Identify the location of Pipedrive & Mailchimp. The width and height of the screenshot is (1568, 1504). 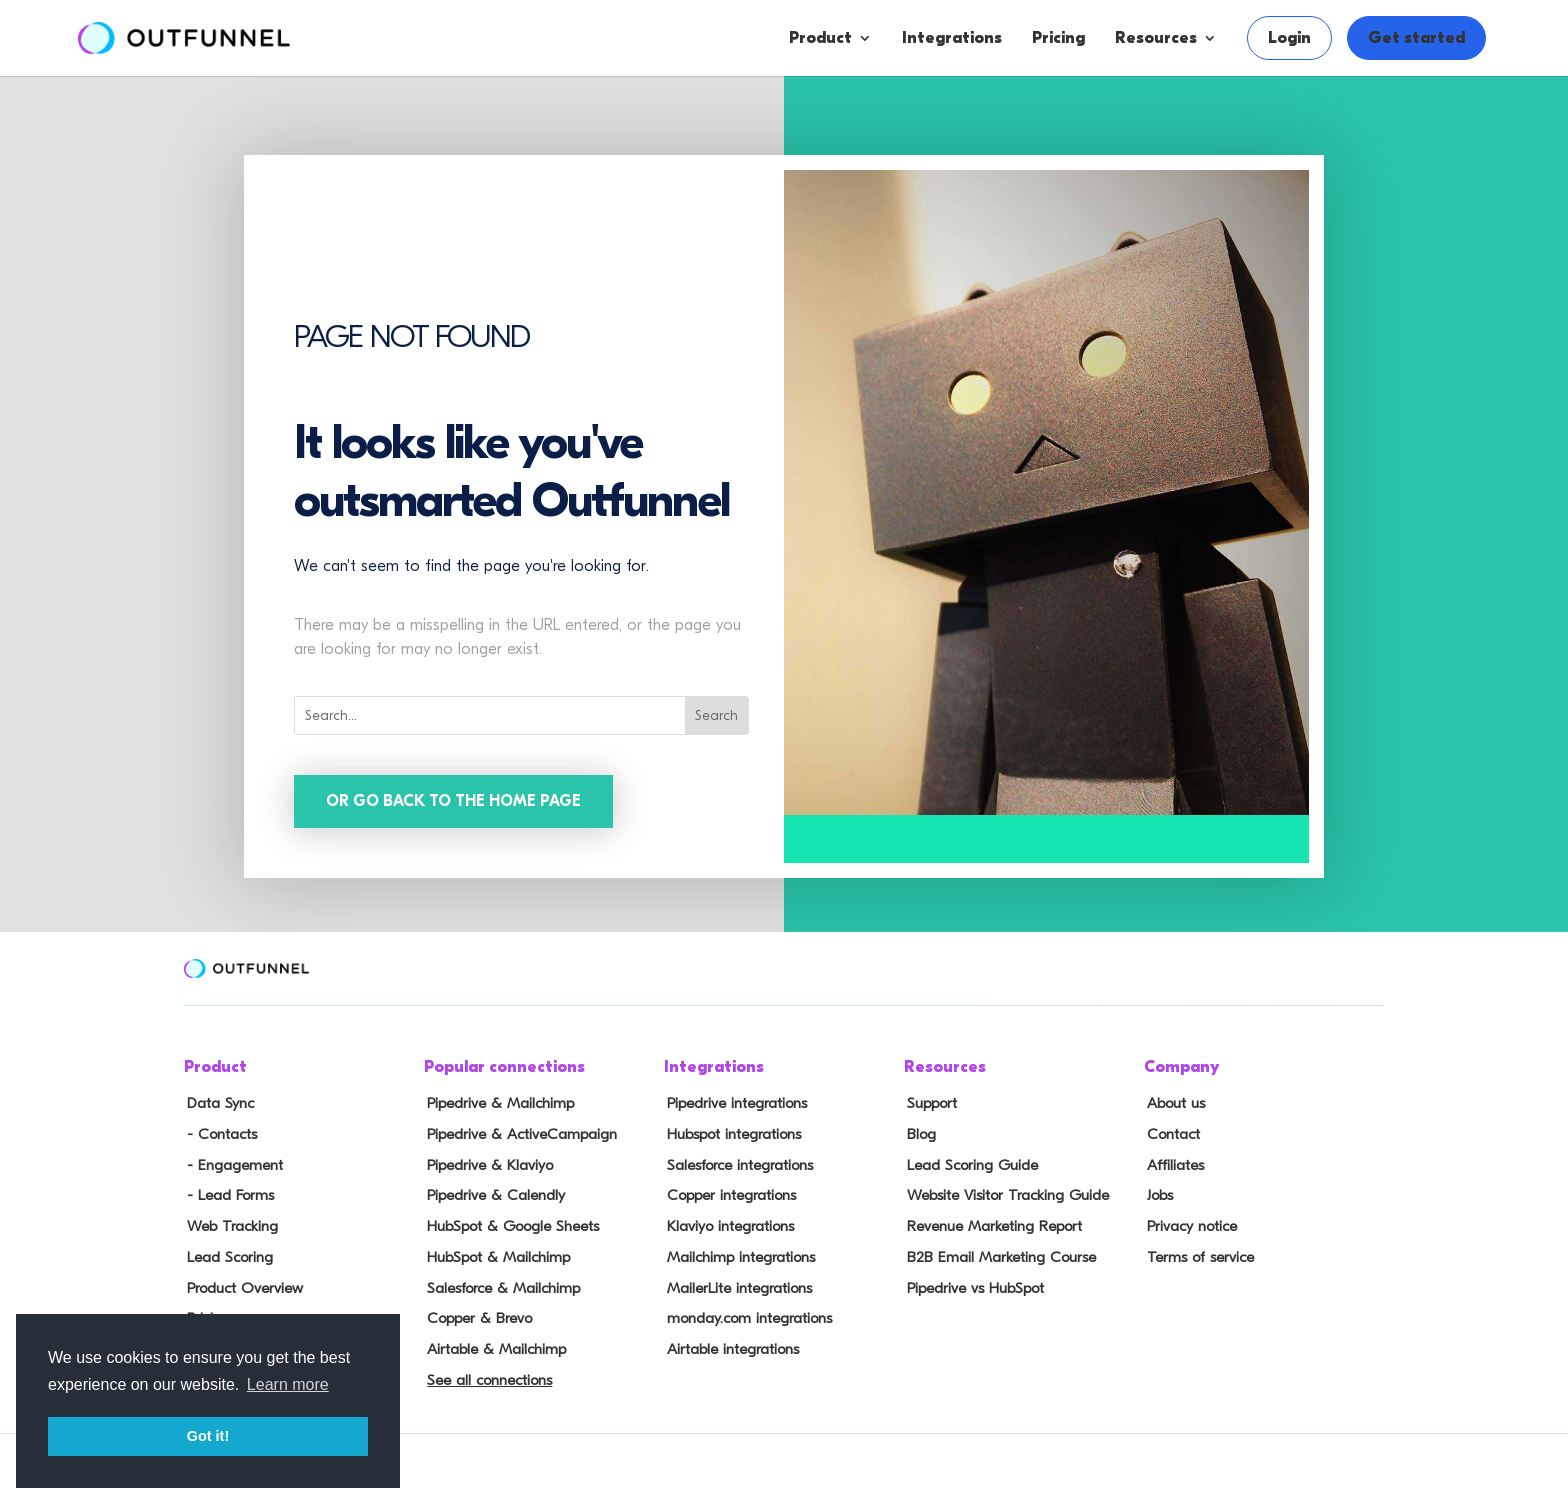
(496, 1105).